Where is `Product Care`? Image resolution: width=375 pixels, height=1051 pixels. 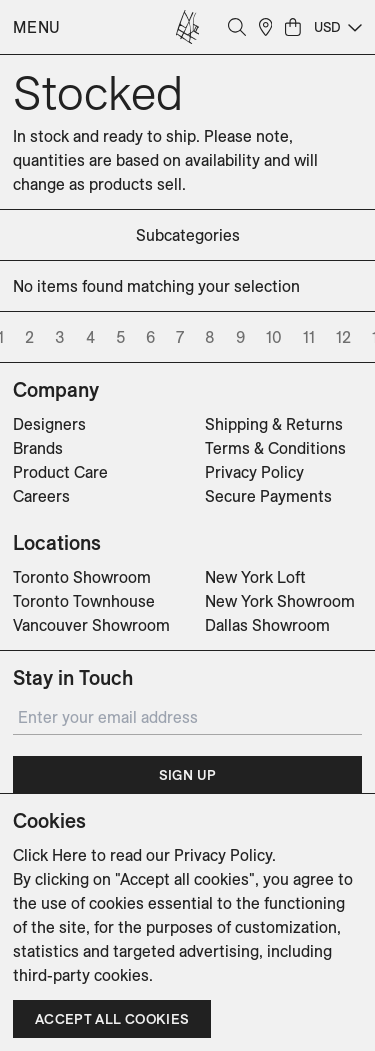 Product Care is located at coordinates (60, 472).